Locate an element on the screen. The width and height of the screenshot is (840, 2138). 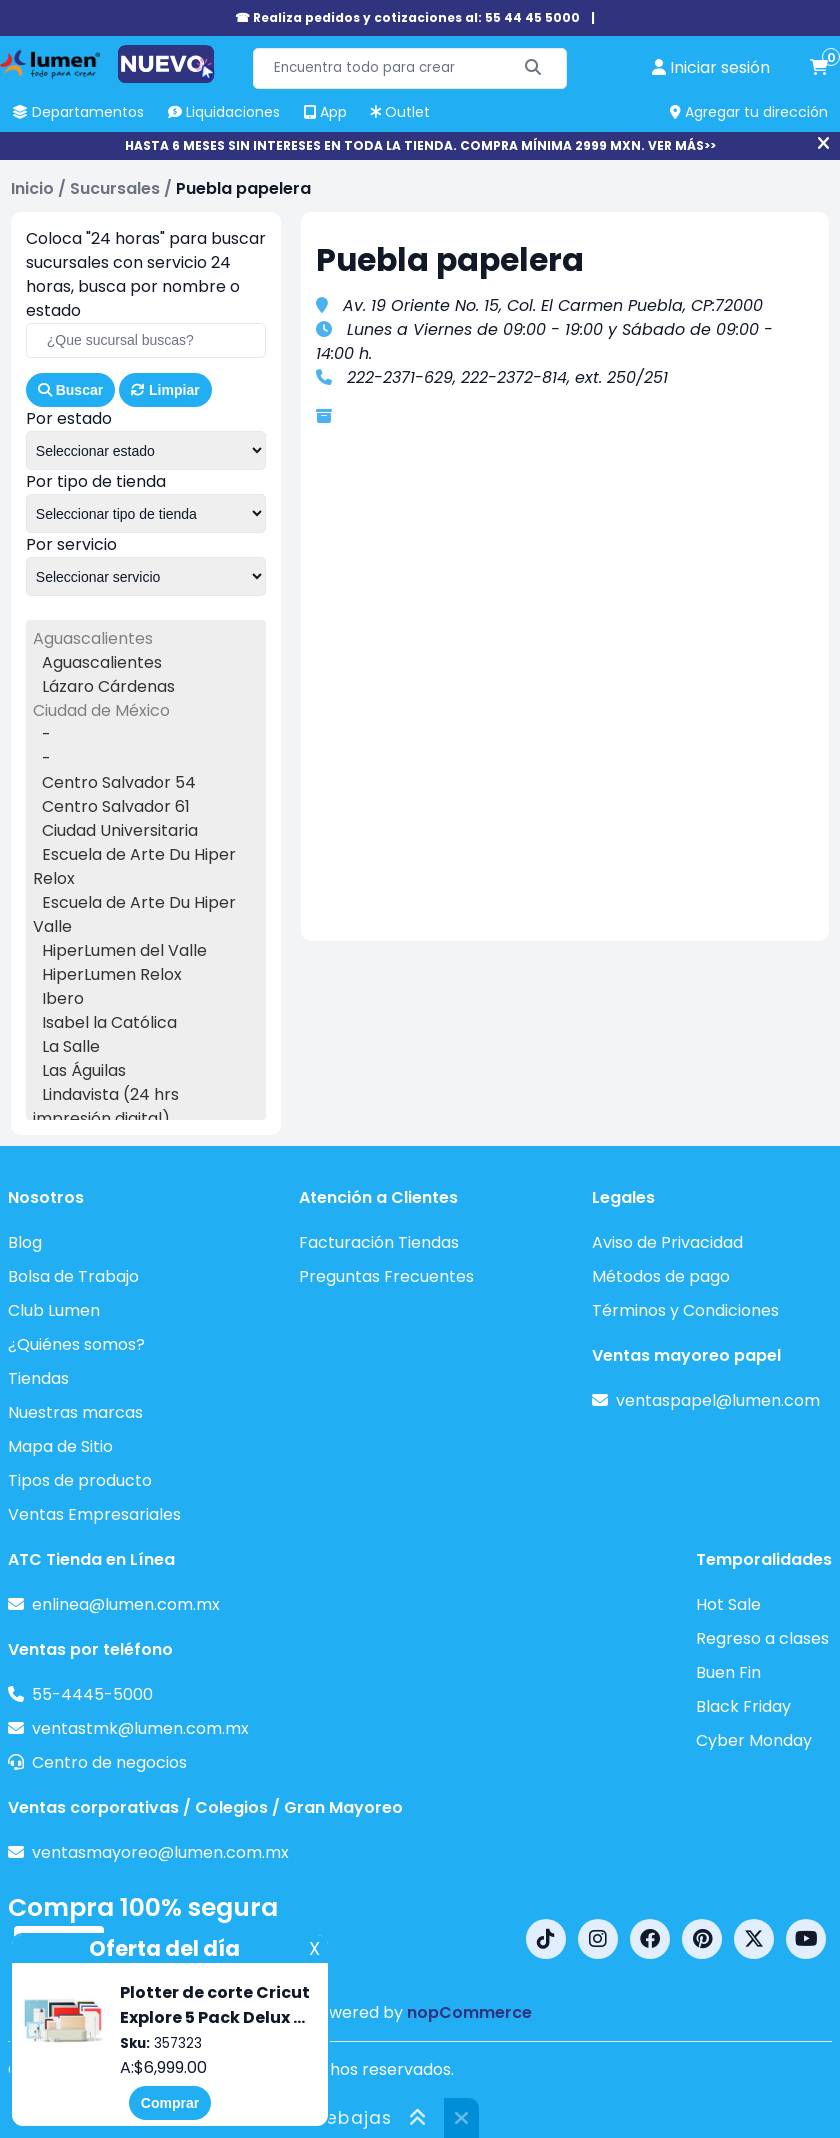
Isabel la Católica is located at coordinates (109, 1022).